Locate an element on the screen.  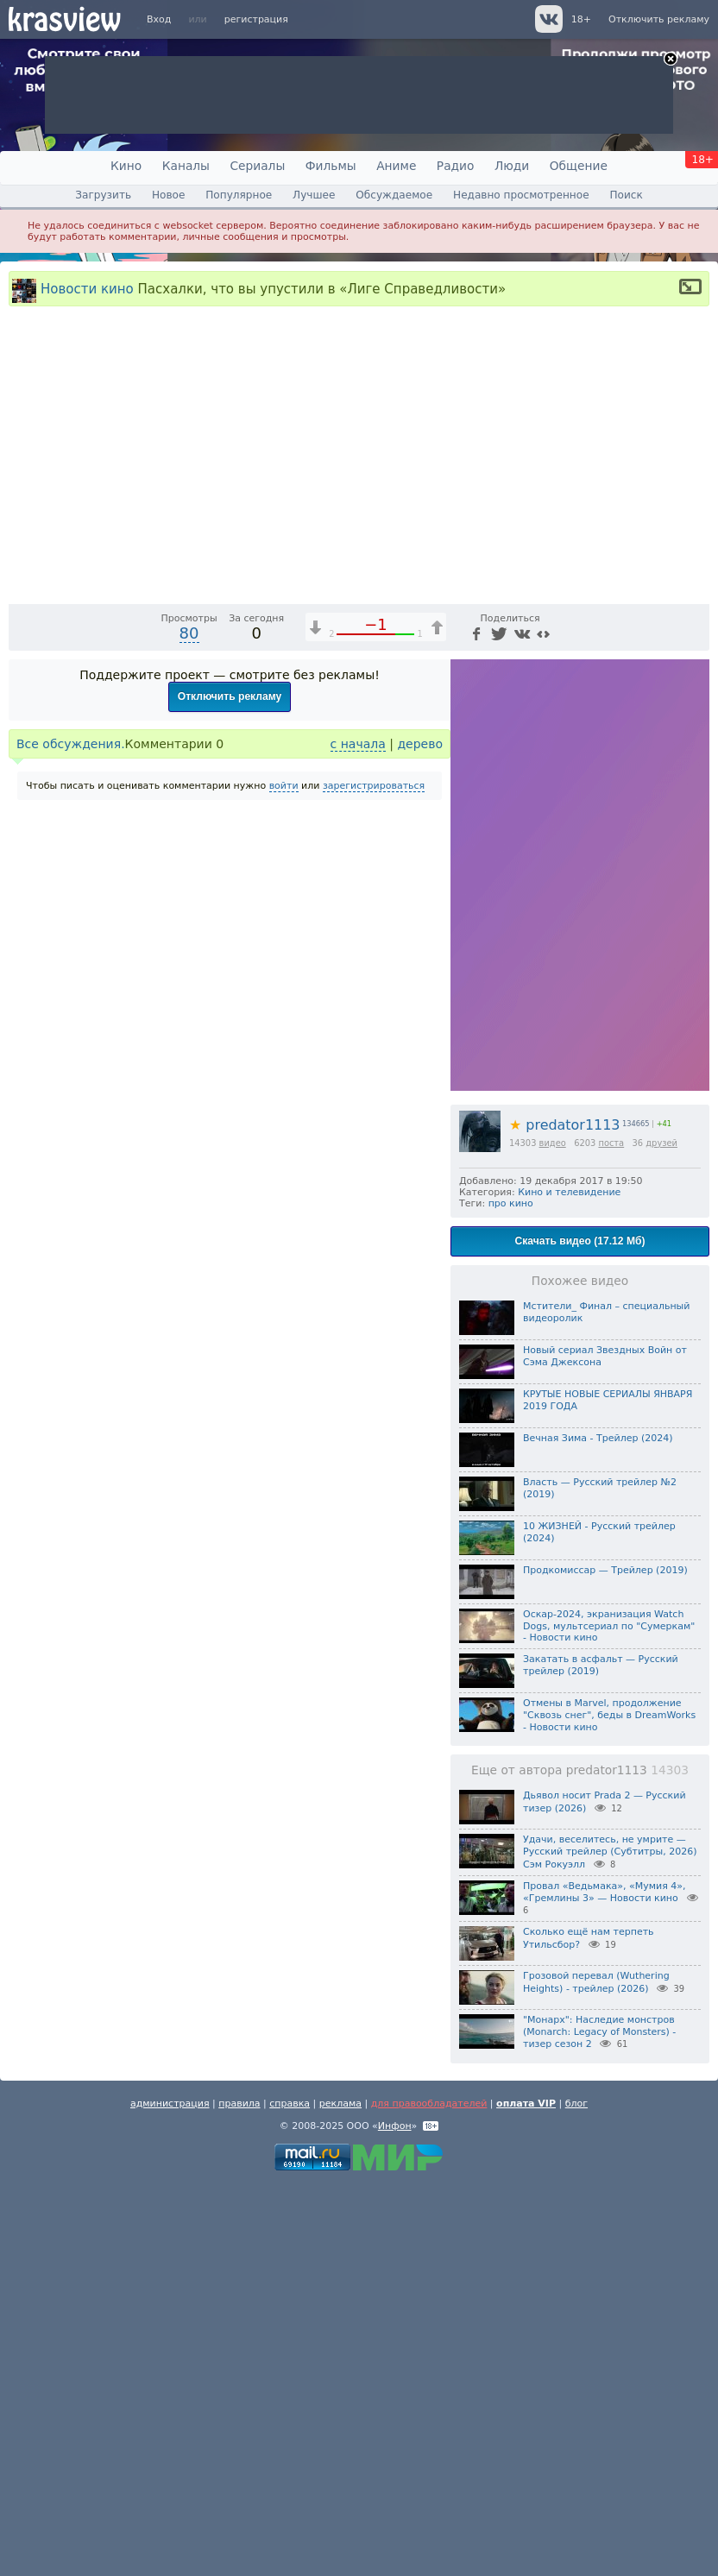
зарегистрироваться is located at coordinates (374, 1177).